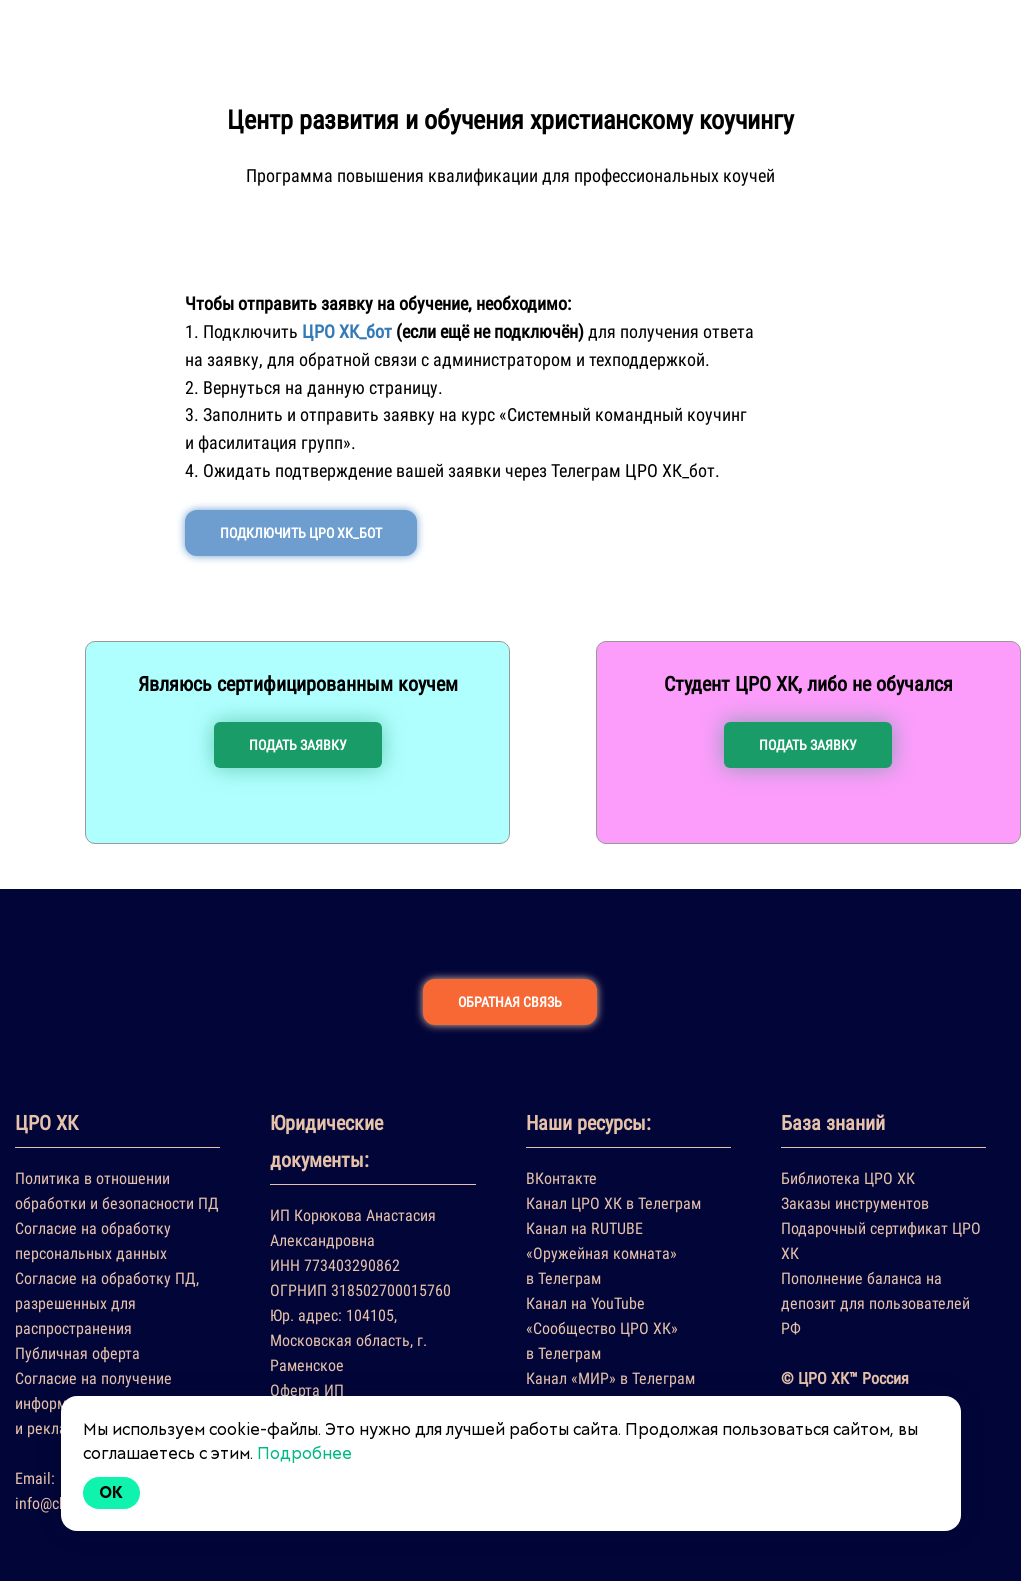  I want to click on Подробнее, so click(304, 1453).